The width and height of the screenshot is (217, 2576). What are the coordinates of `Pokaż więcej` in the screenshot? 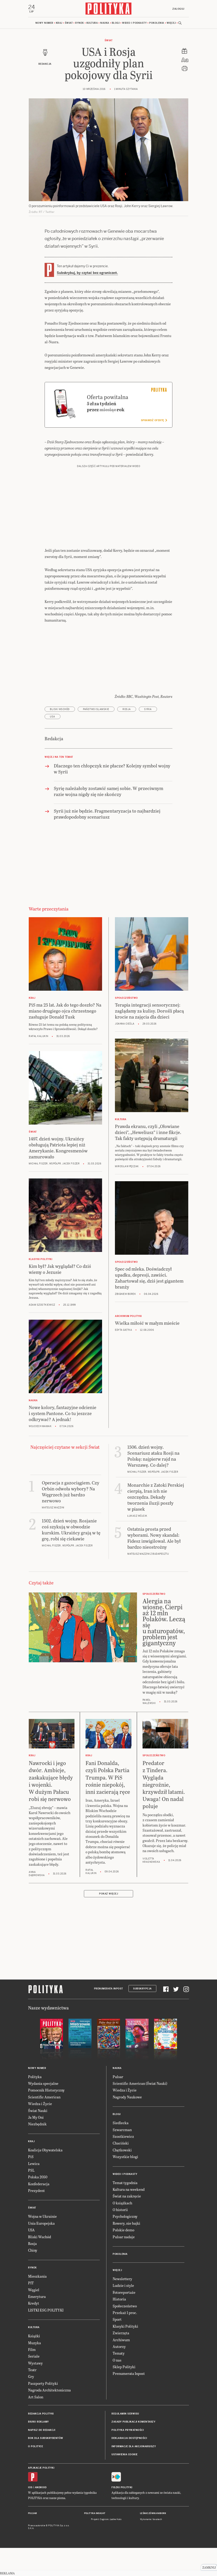 It's located at (108, 1922).